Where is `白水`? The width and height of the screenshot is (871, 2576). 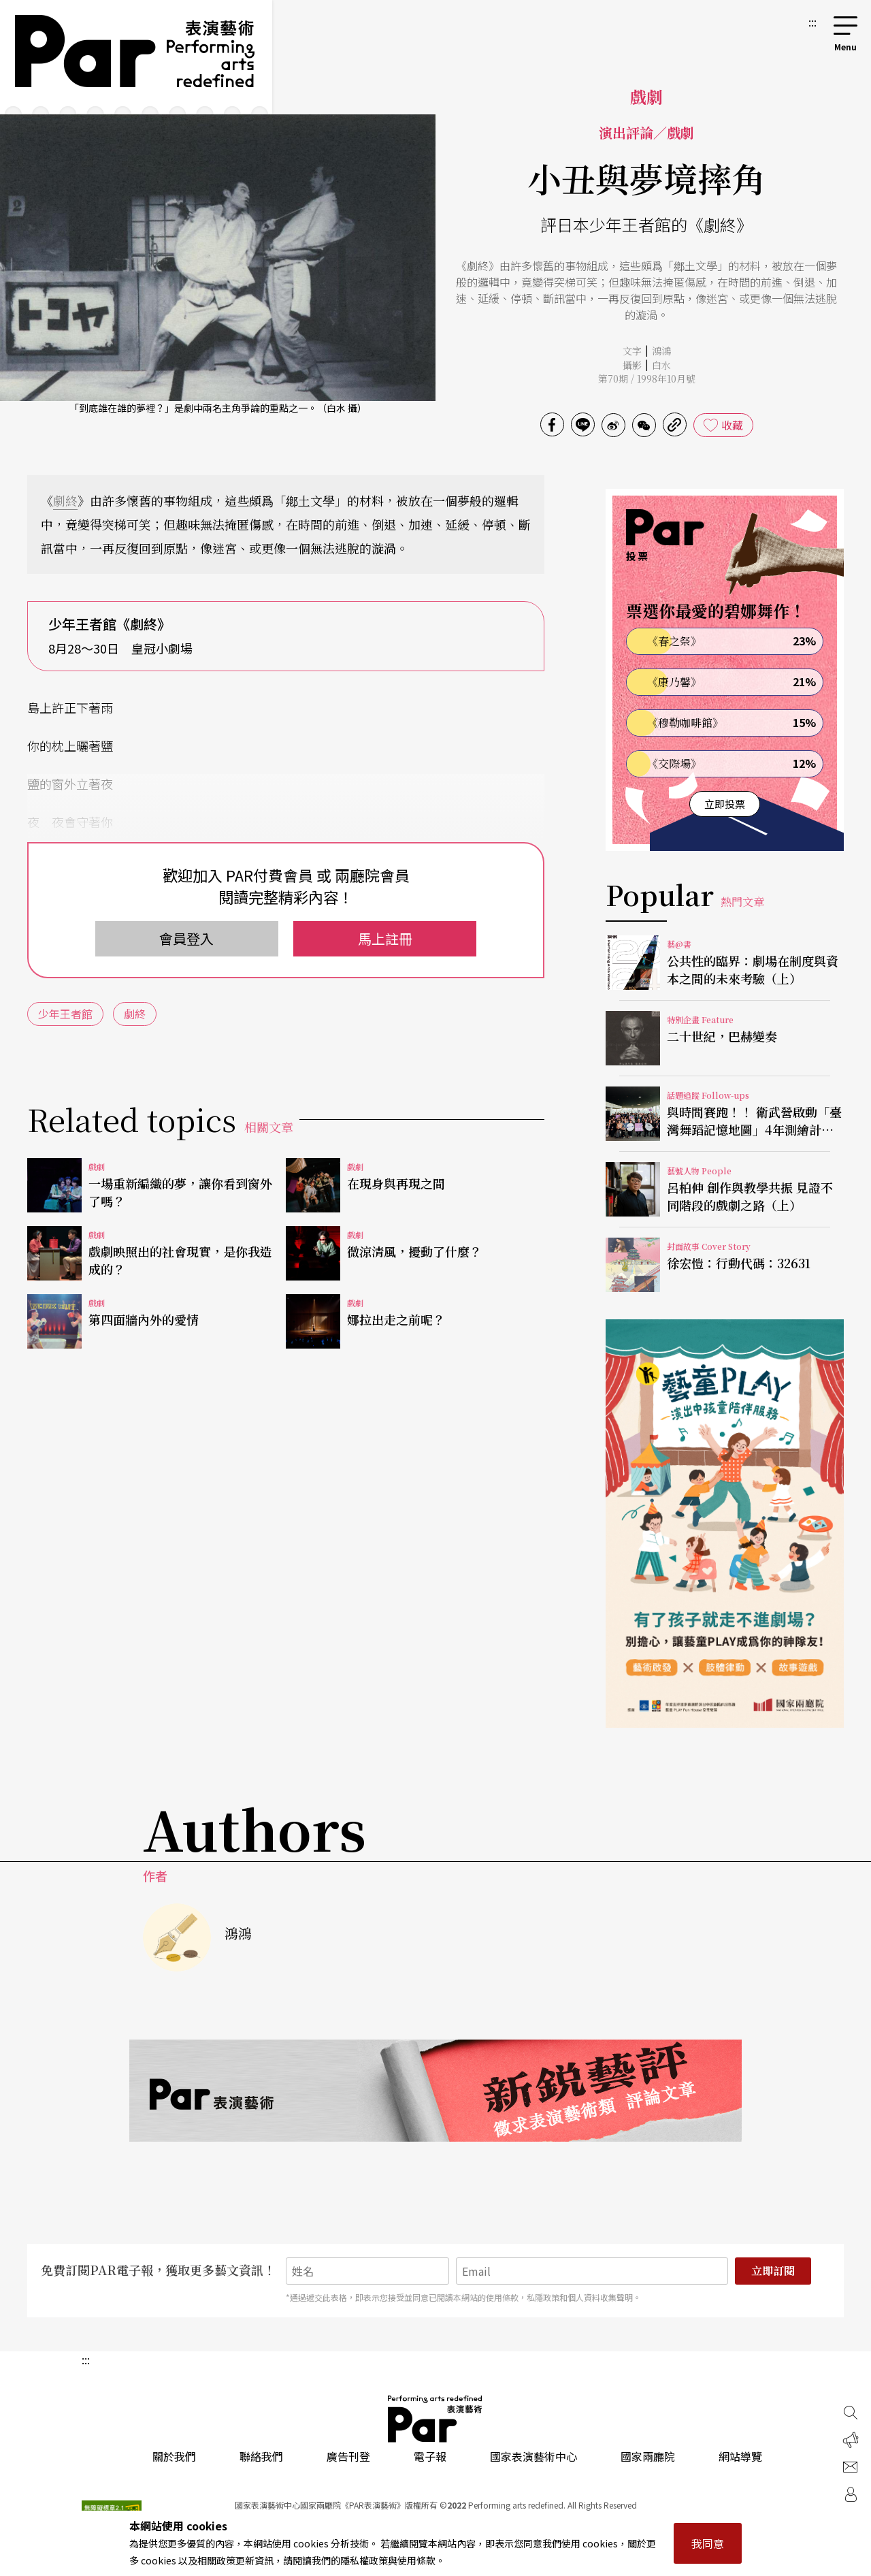
白水 is located at coordinates (661, 365).